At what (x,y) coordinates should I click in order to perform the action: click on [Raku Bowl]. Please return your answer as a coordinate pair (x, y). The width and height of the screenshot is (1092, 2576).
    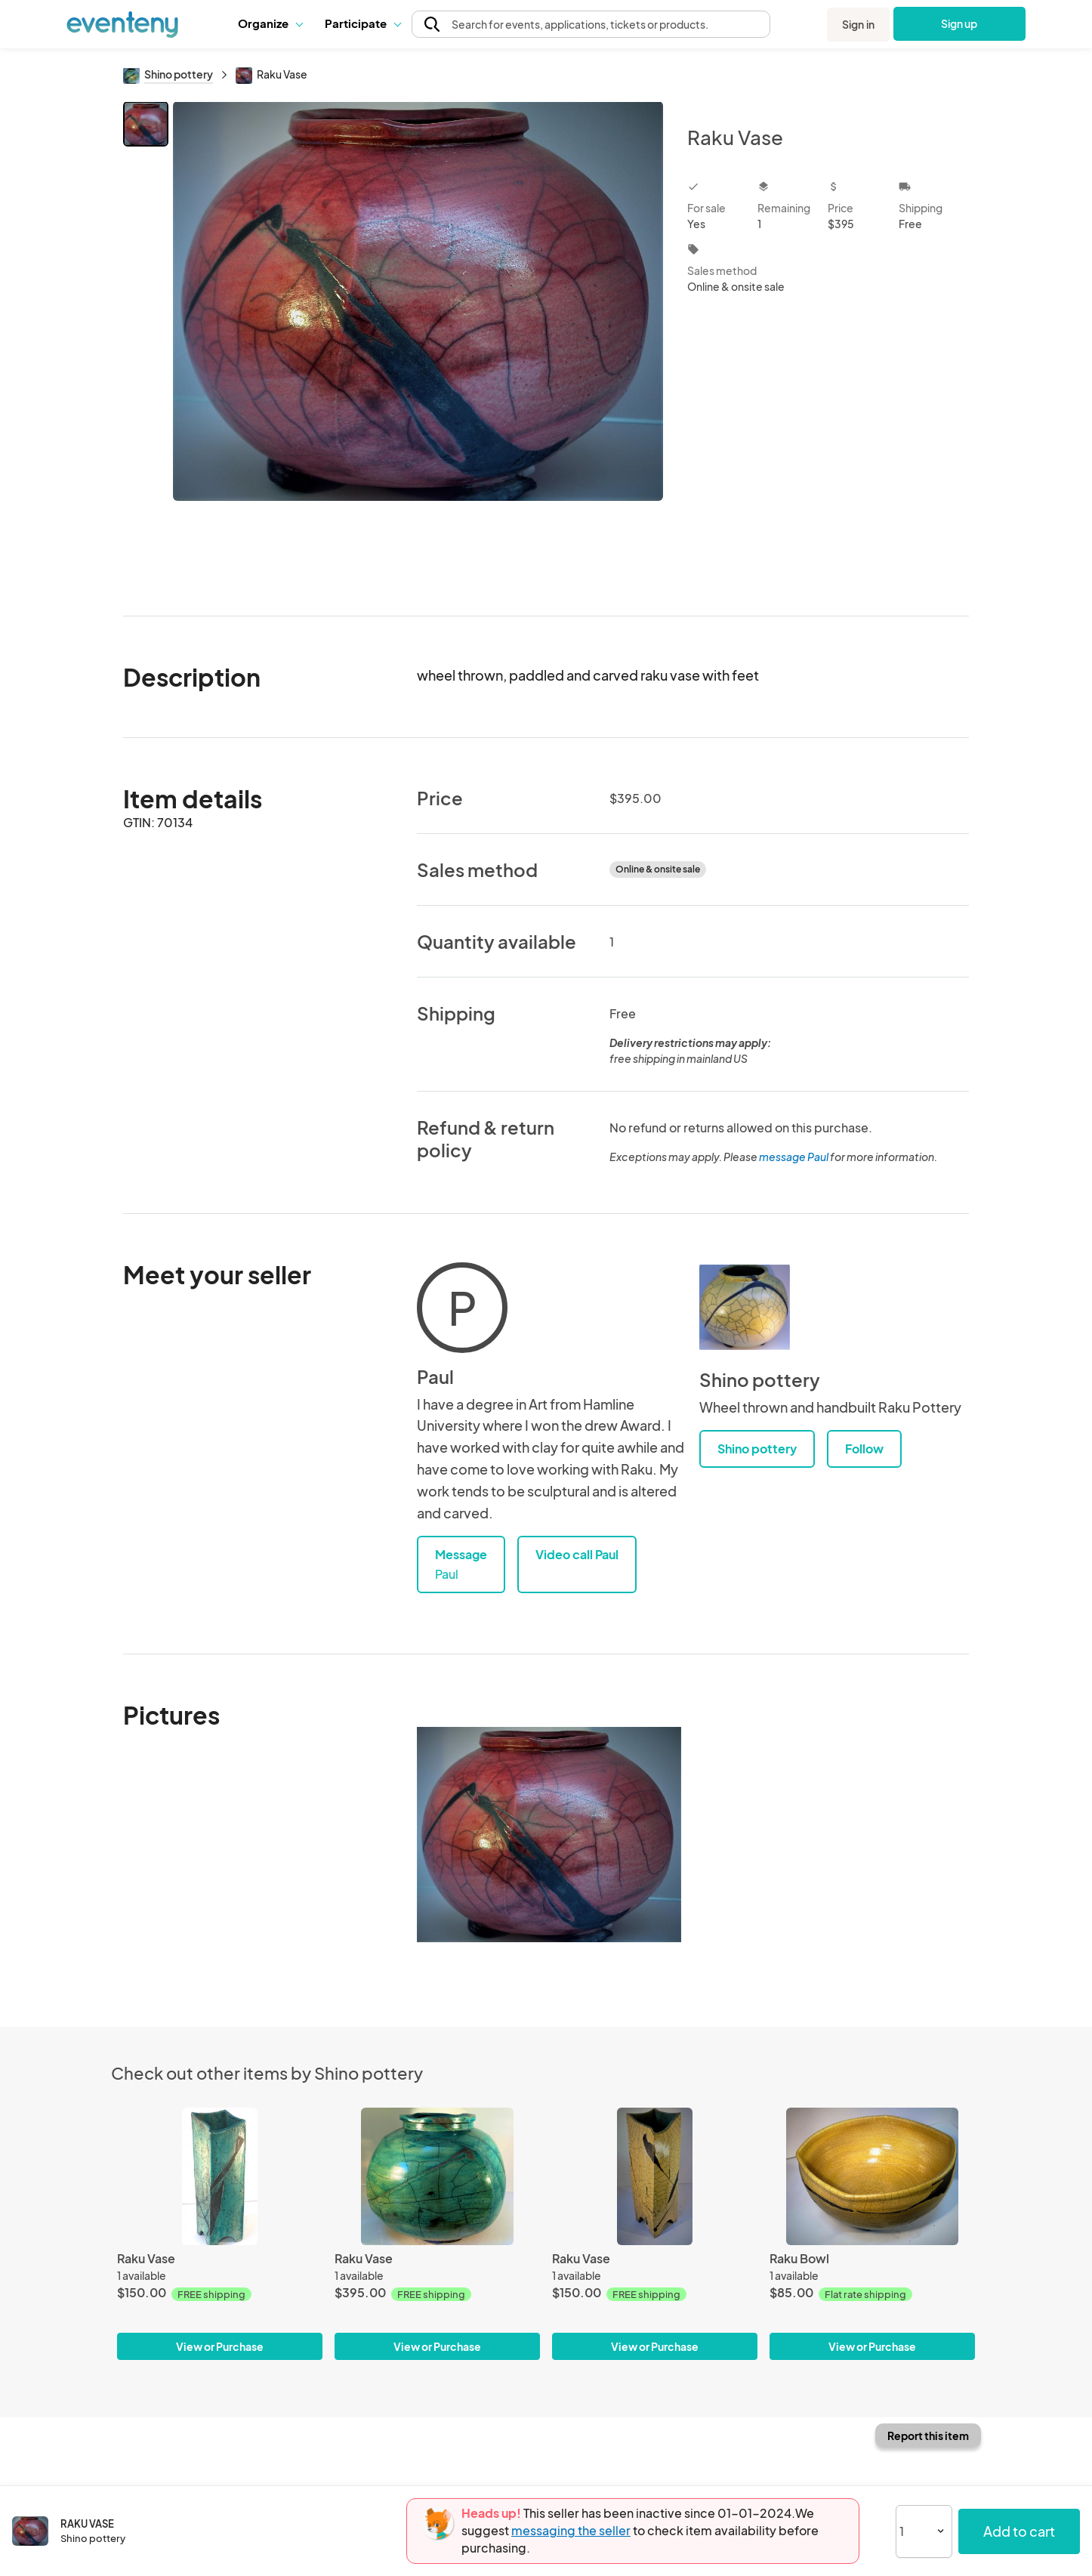
    Looking at the image, I should click on (872, 2176).